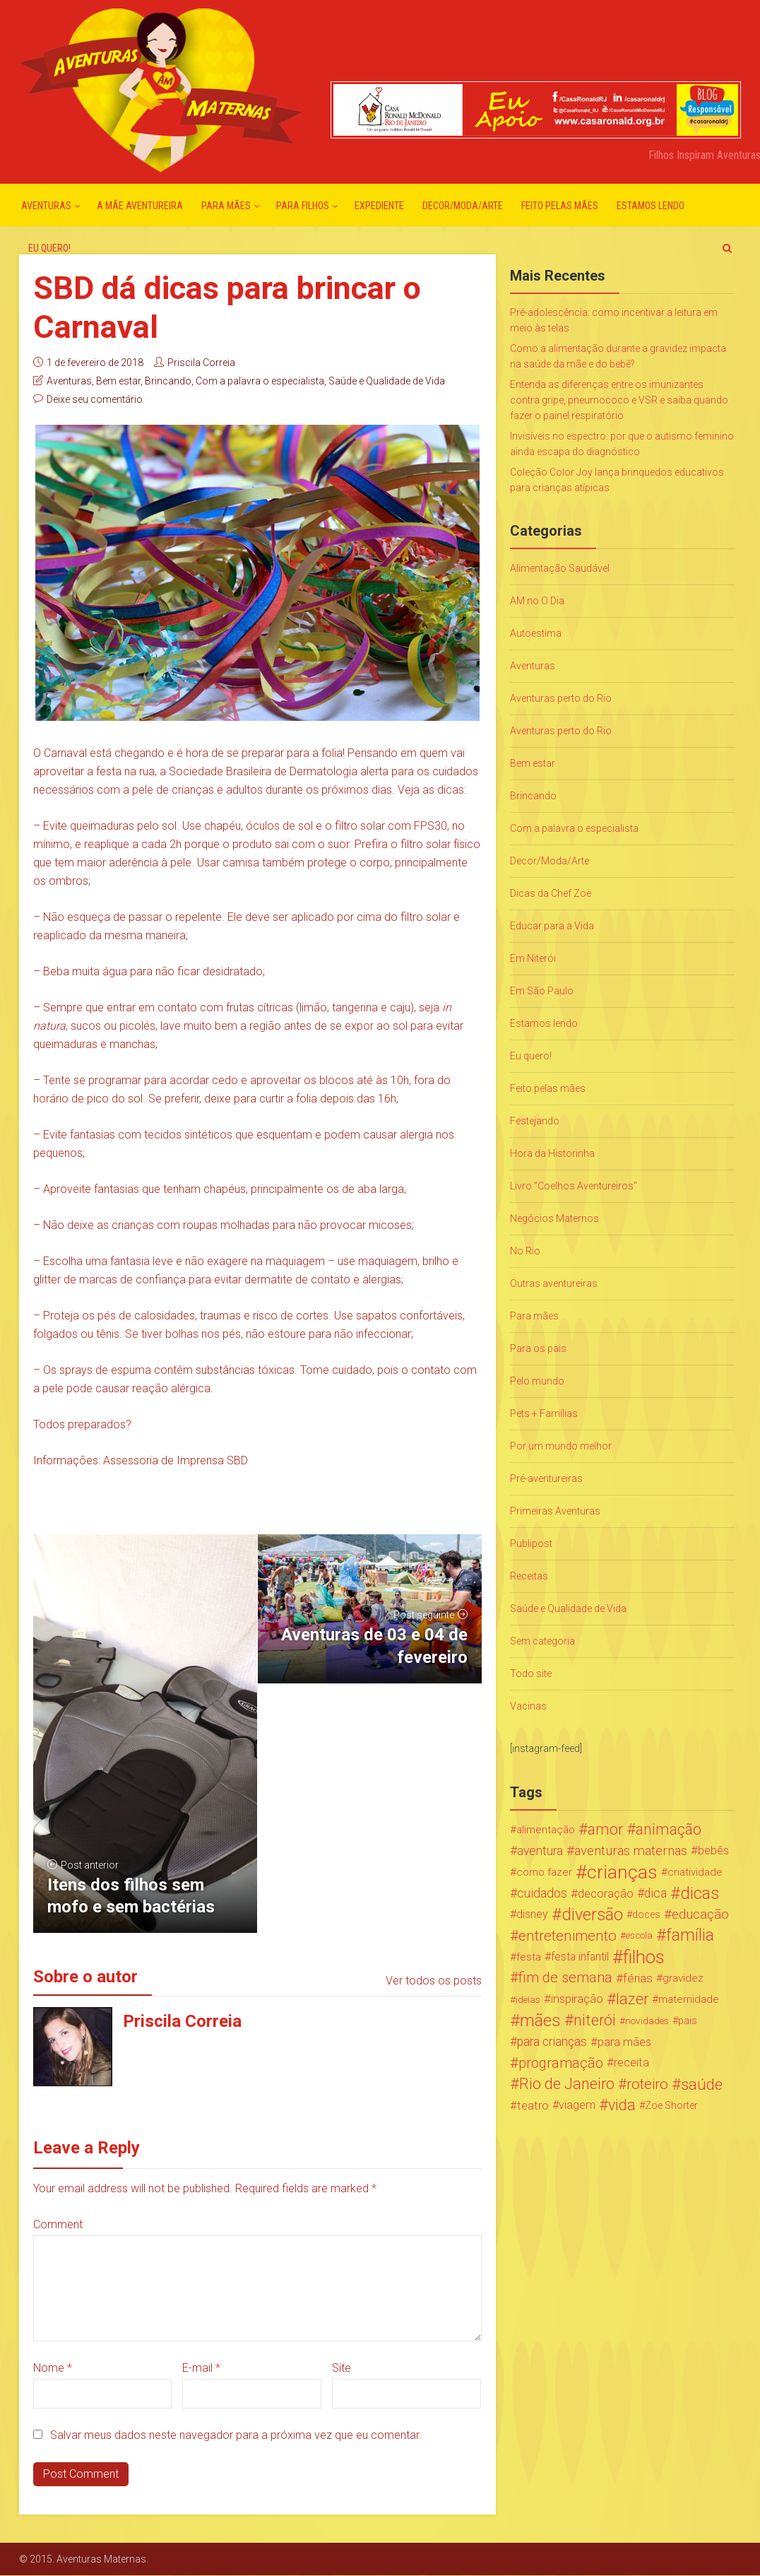  I want to click on como fazer [como fazer (24 itens)], so click(544, 1872).